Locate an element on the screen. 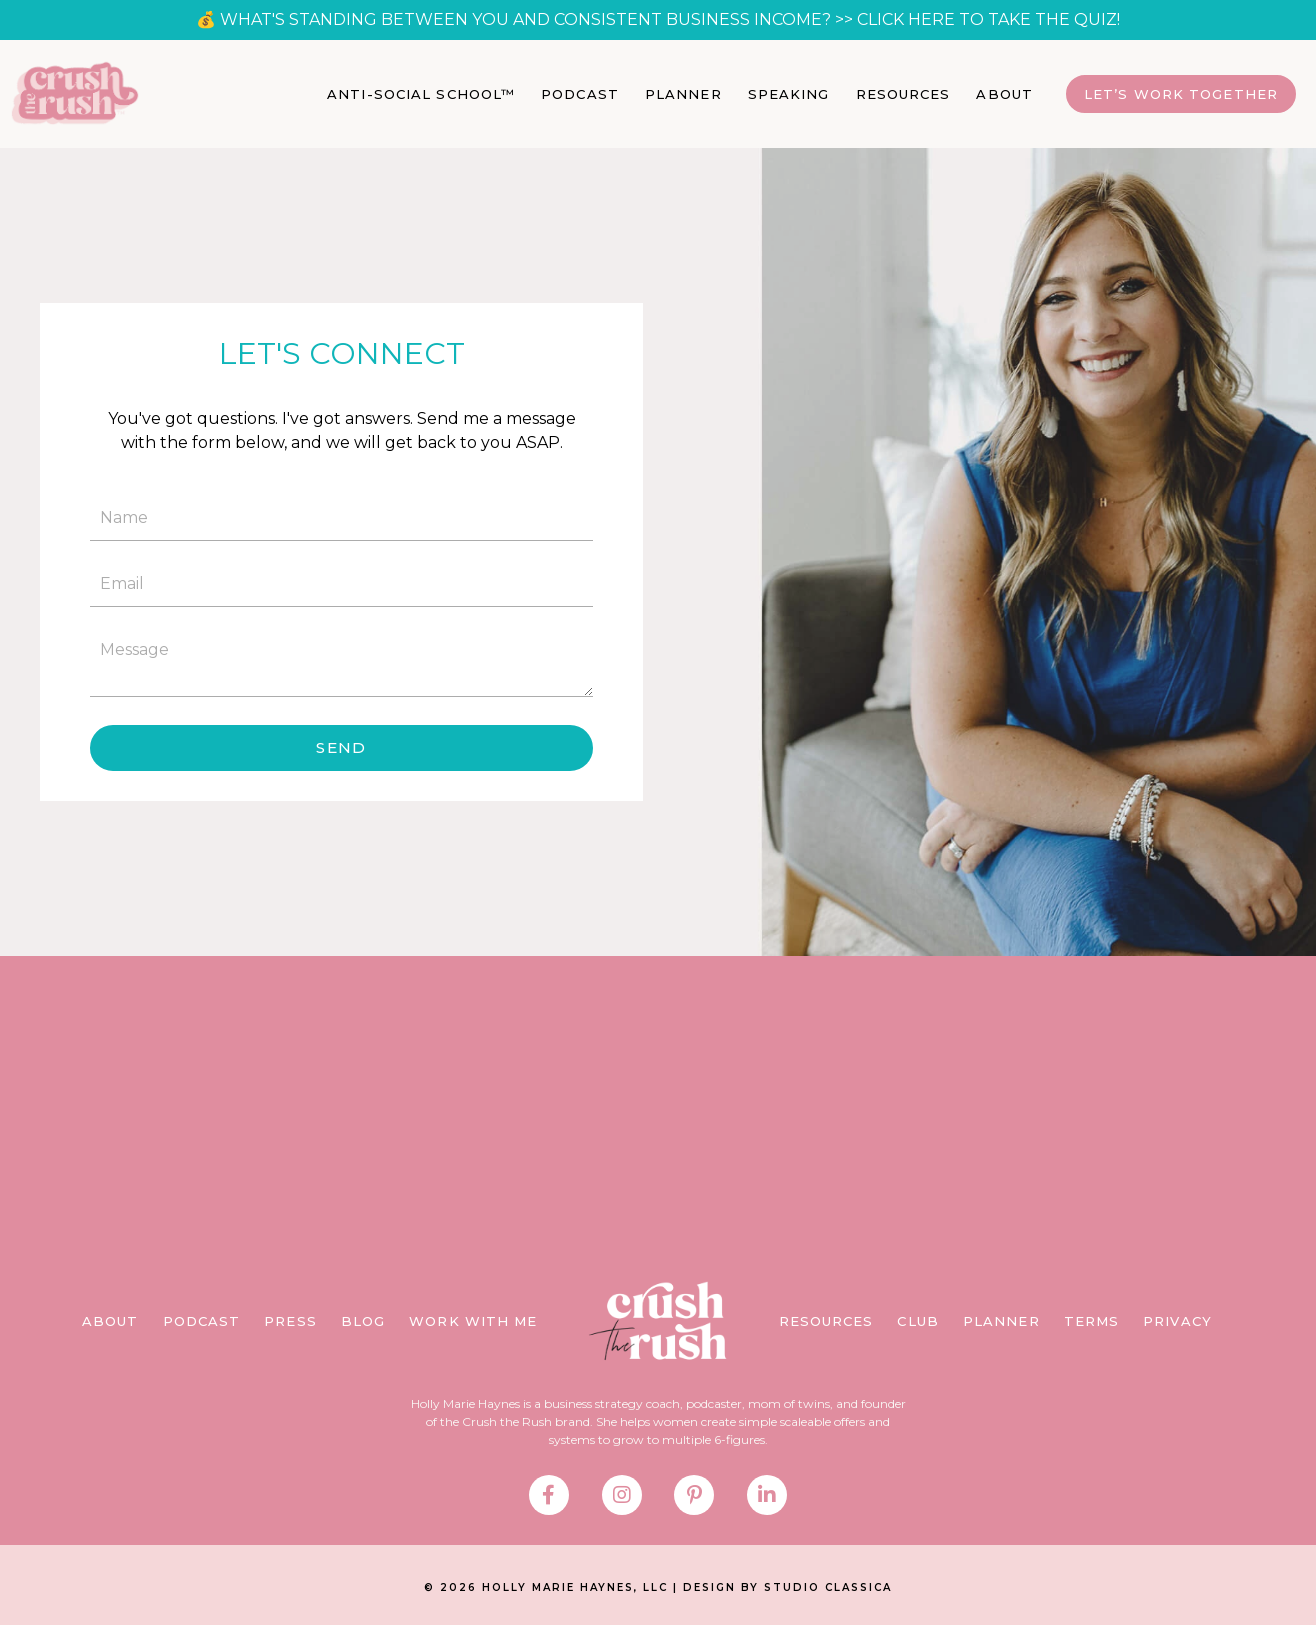 The width and height of the screenshot is (1316, 1625). PLANNER is located at coordinates (683, 94).